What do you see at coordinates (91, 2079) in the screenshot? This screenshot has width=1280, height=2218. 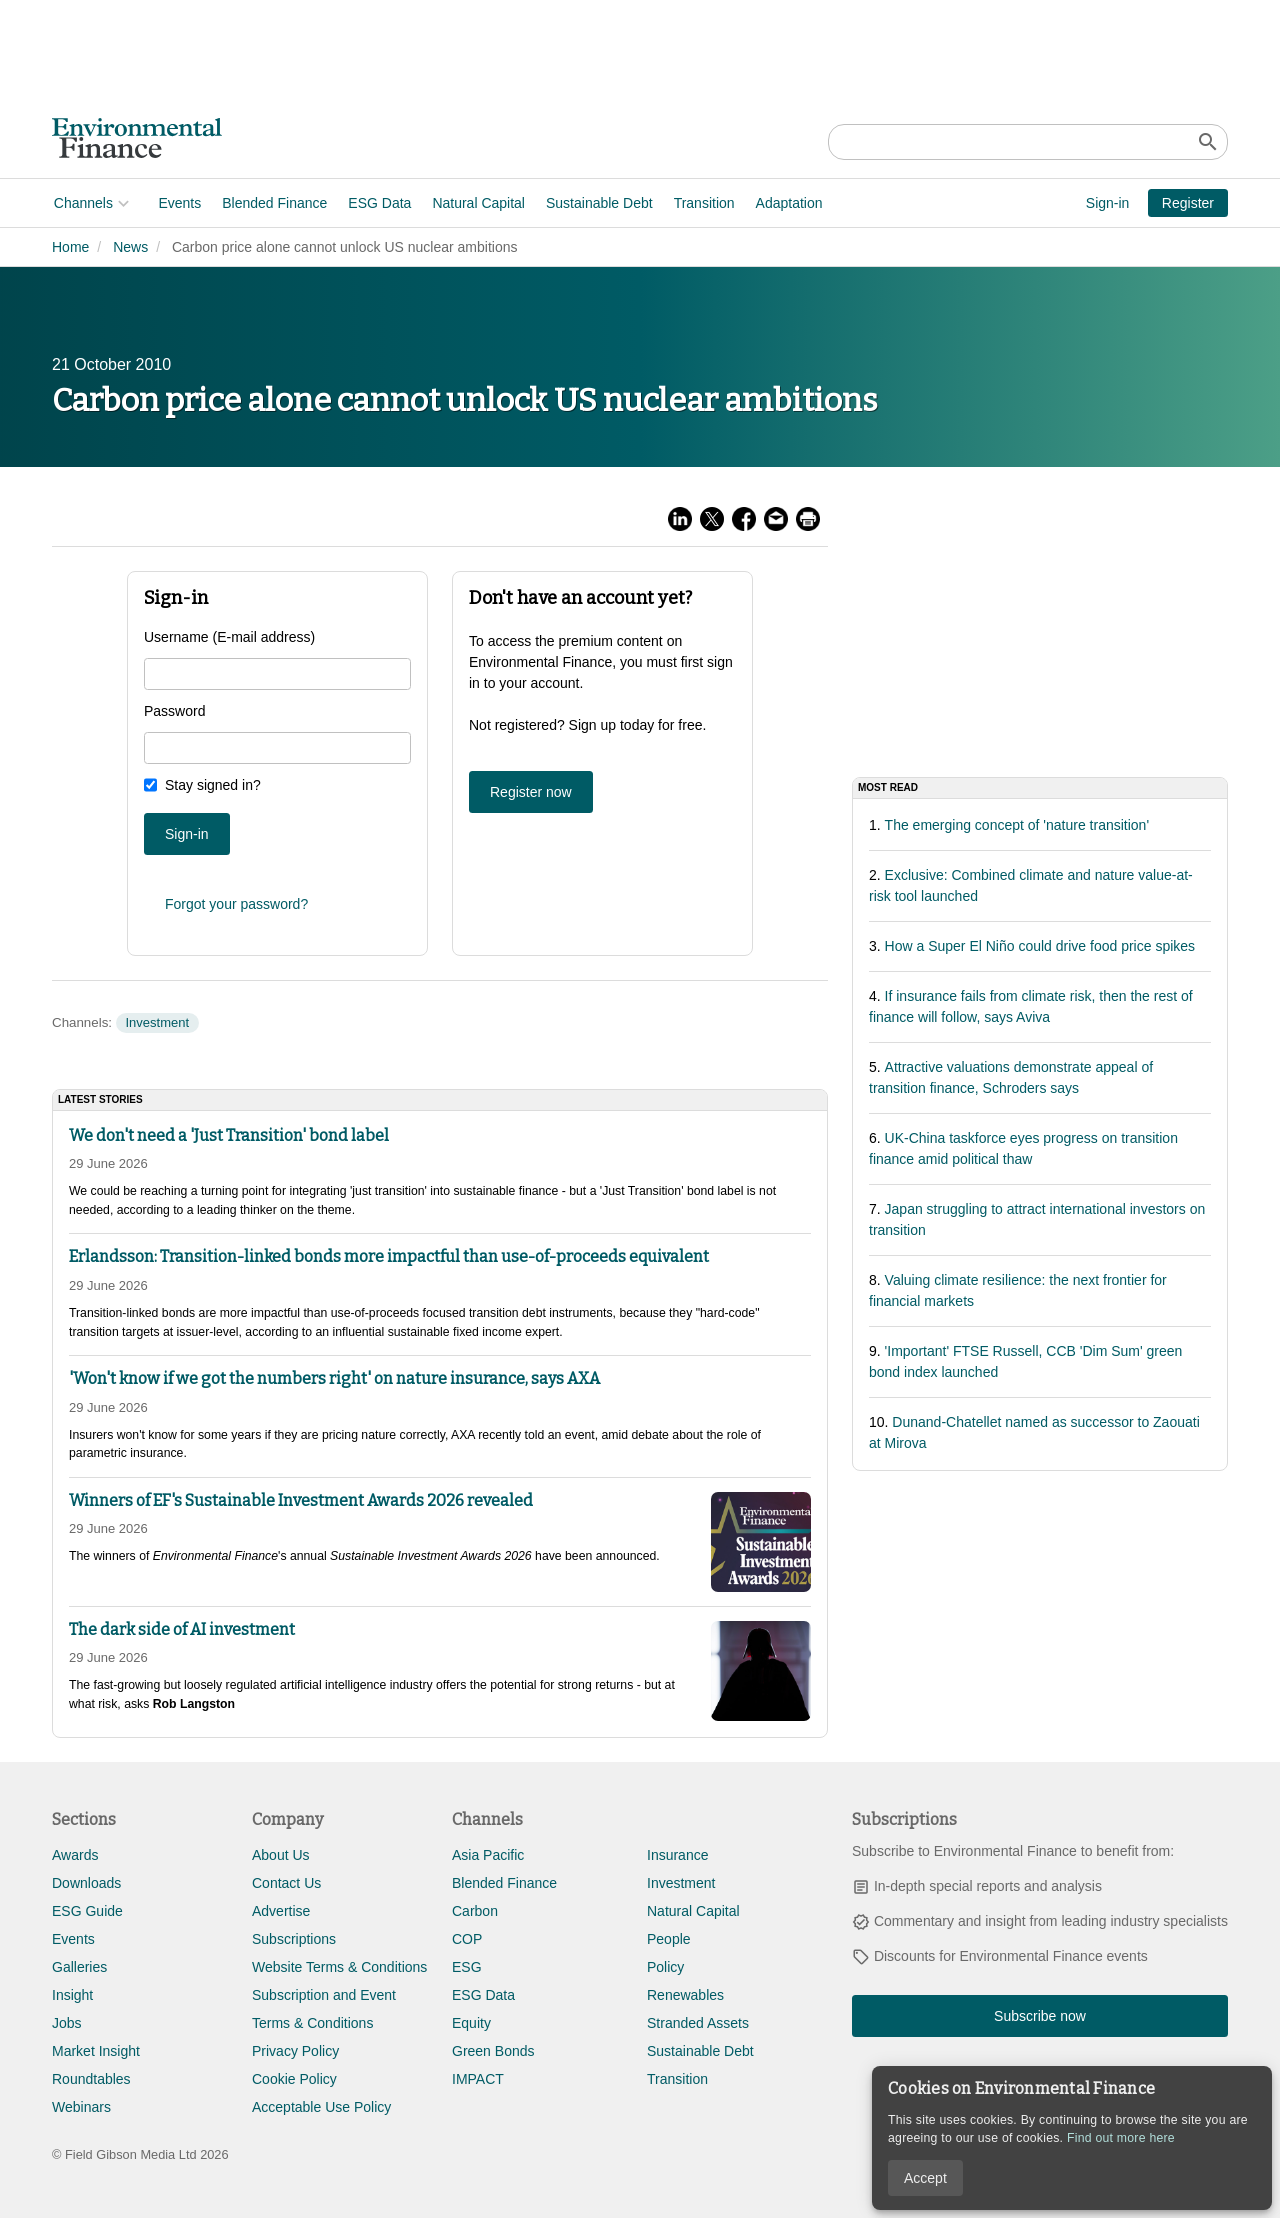 I see `Roundtables` at bounding box center [91, 2079].